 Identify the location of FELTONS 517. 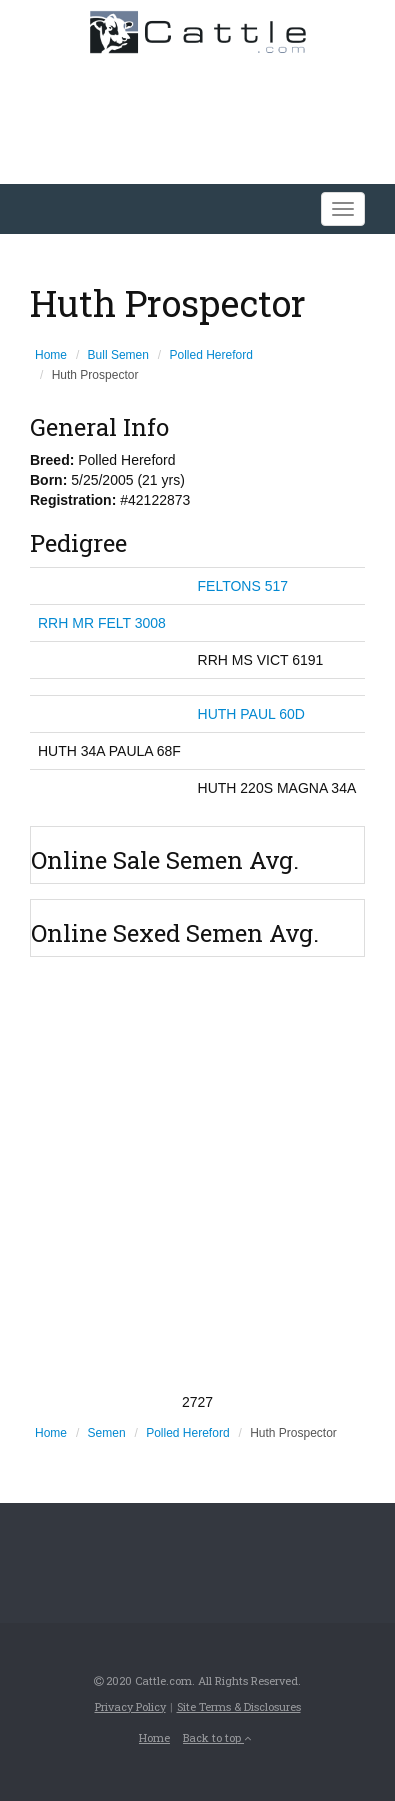
(243, 586).